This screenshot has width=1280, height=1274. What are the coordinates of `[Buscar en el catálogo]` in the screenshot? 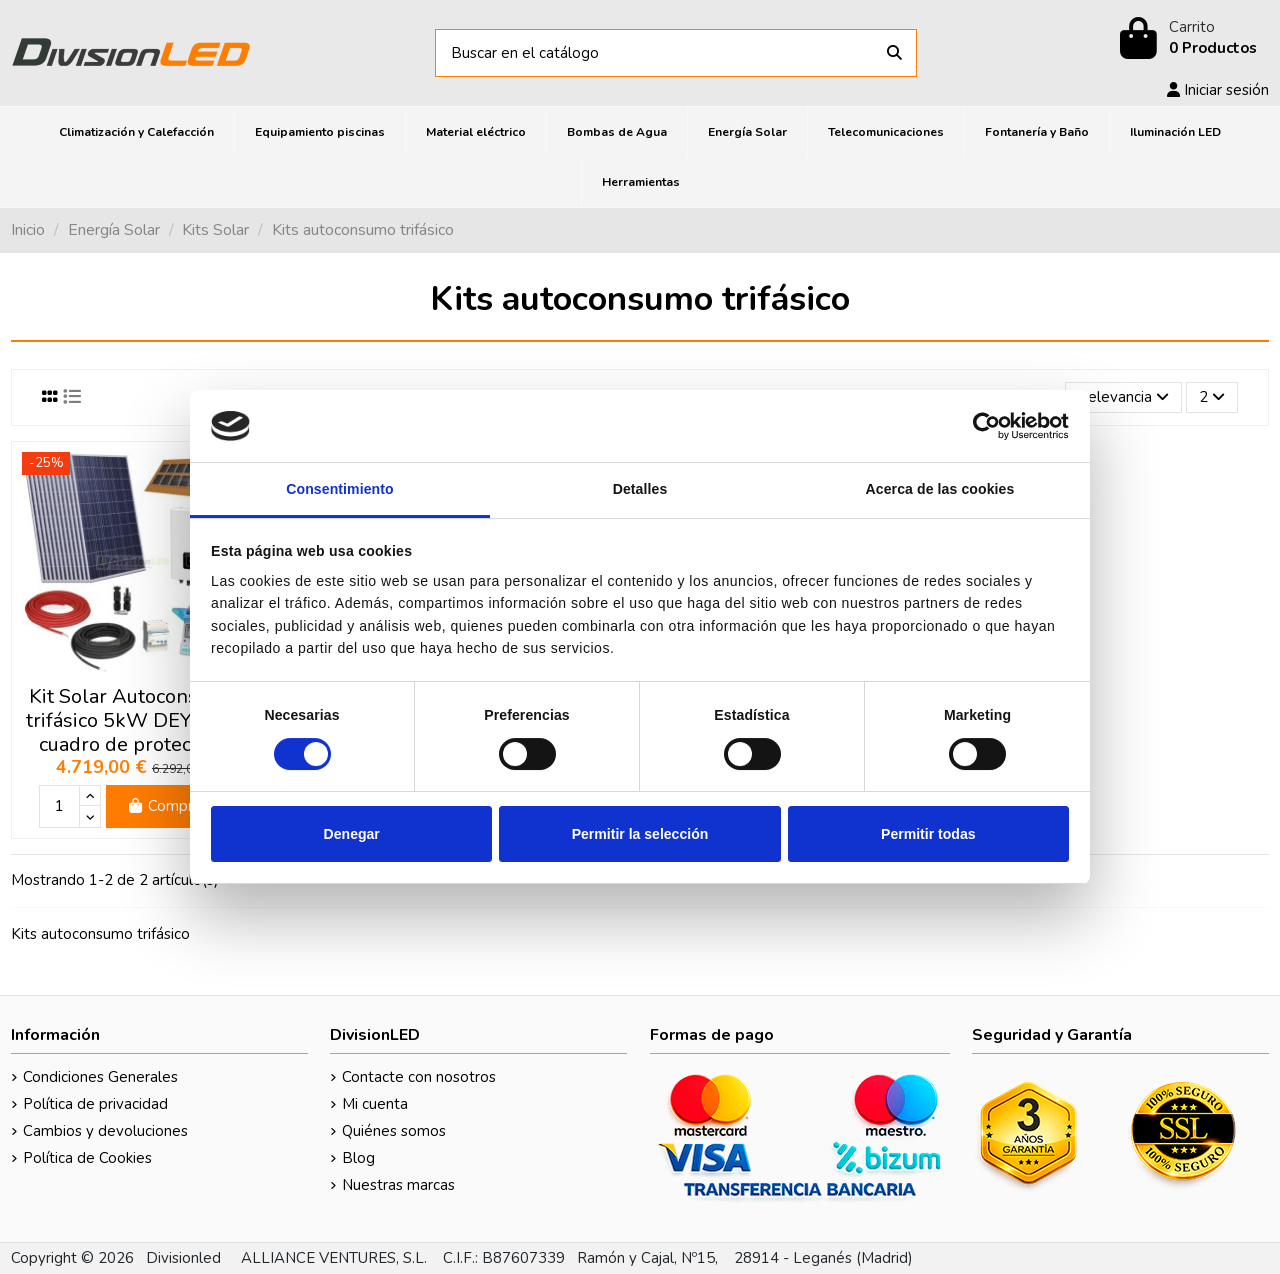 It's located at (894, 53).